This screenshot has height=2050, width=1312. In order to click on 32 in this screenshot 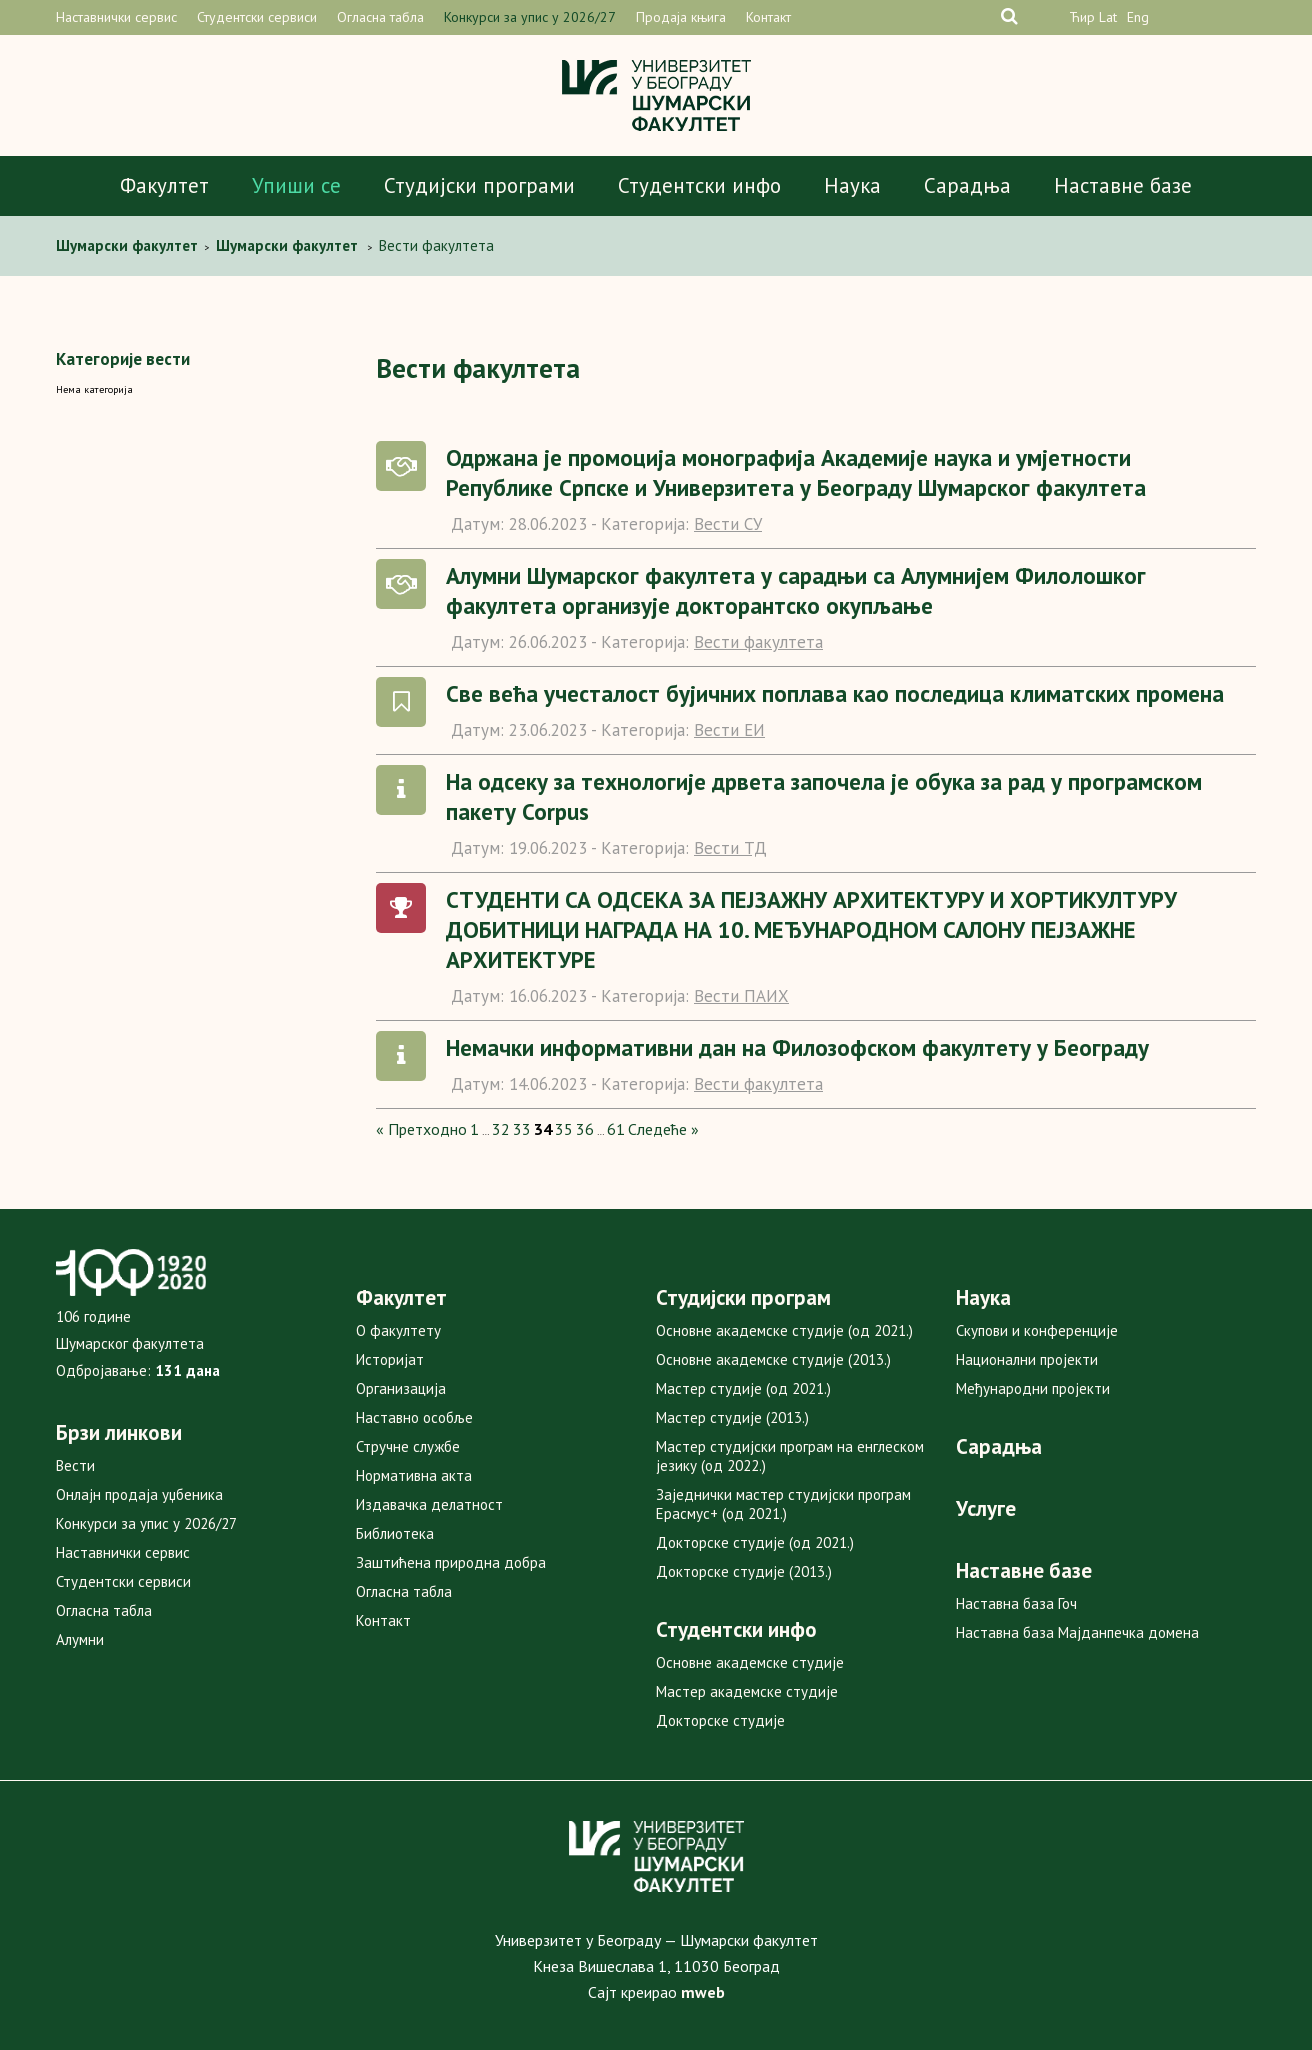, I will do `click(501, 1129)`.